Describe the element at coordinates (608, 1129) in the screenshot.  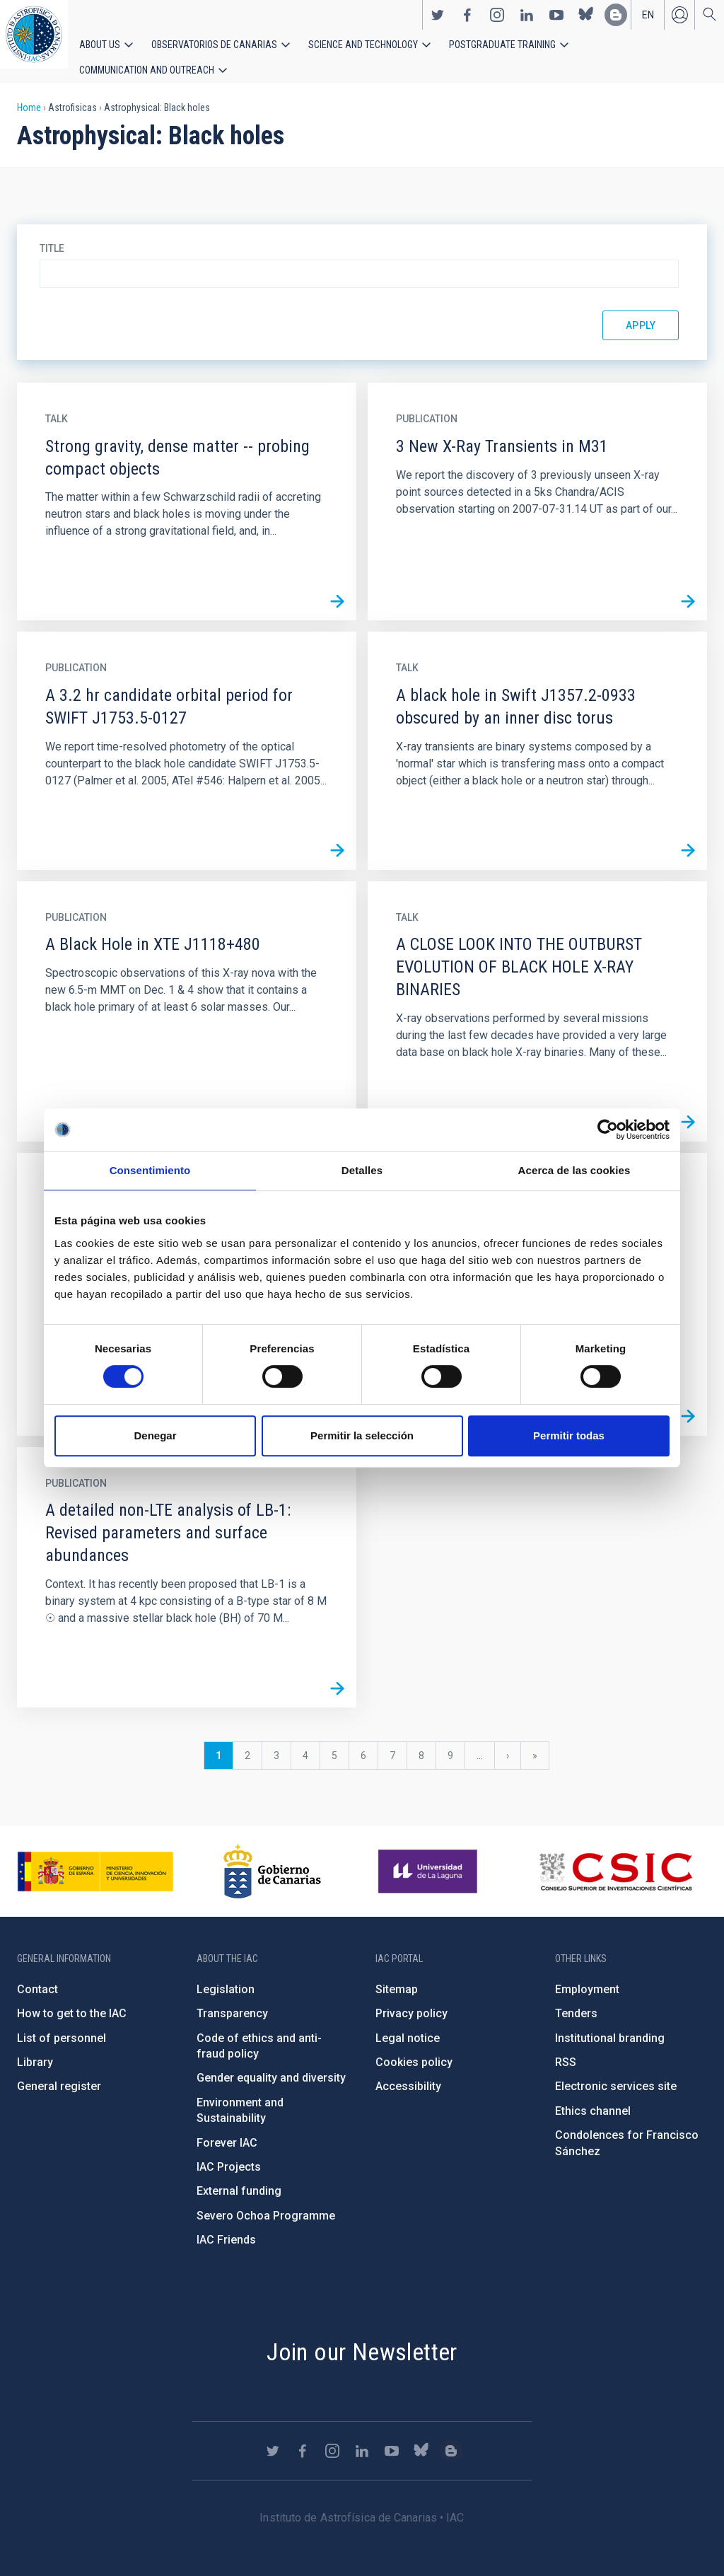
I see `[Cookiebot de Usercentrics - se abre en una nueva pestaña]` at that location.